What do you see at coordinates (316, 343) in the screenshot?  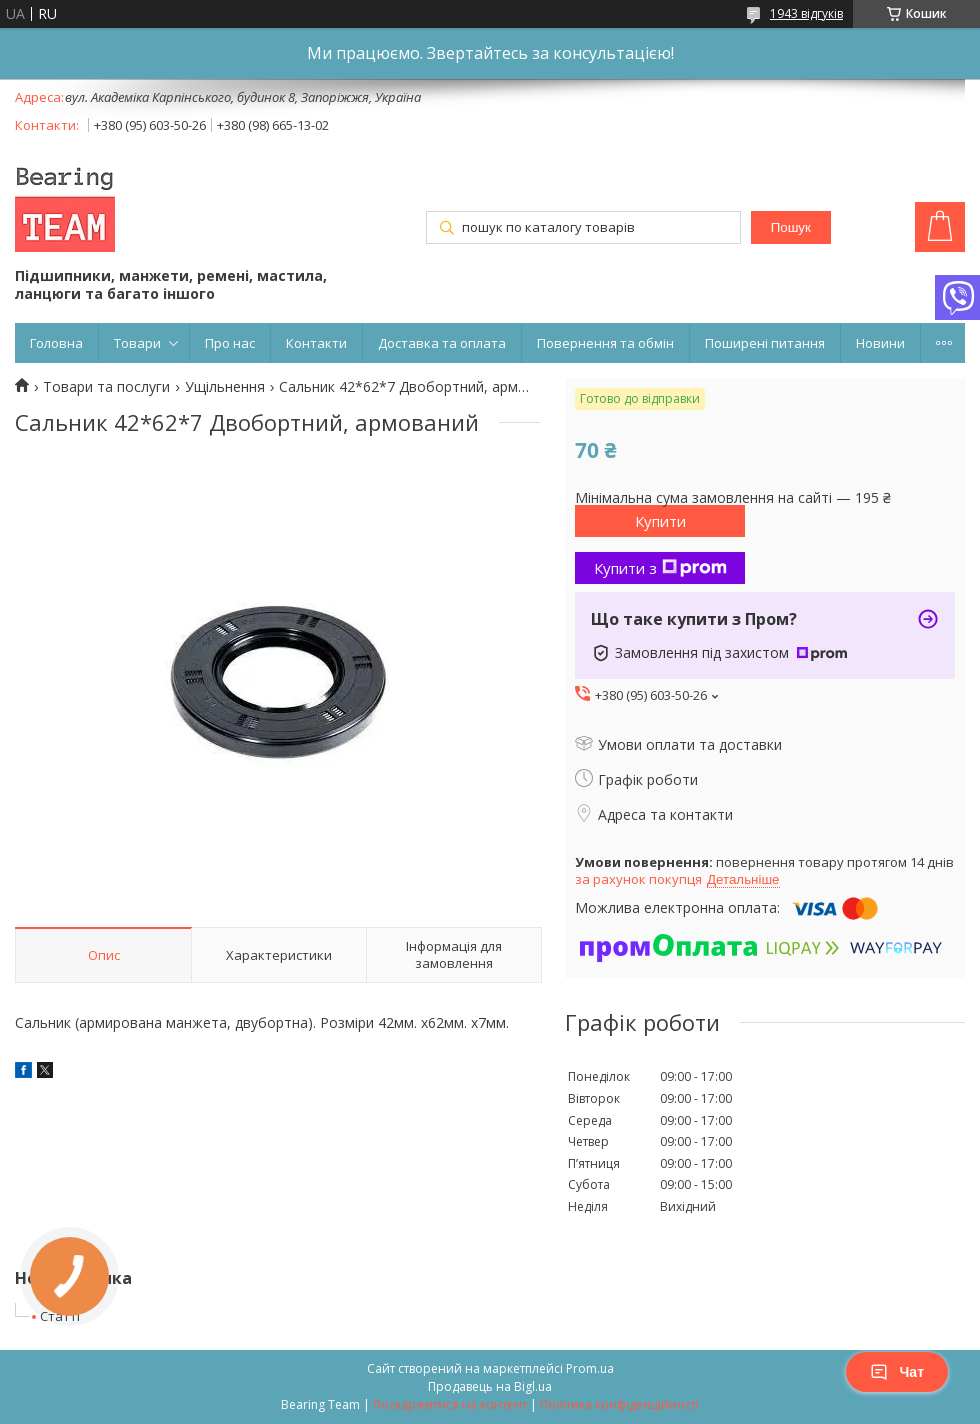 I see `Контакти` at bounding box center [316, 343].